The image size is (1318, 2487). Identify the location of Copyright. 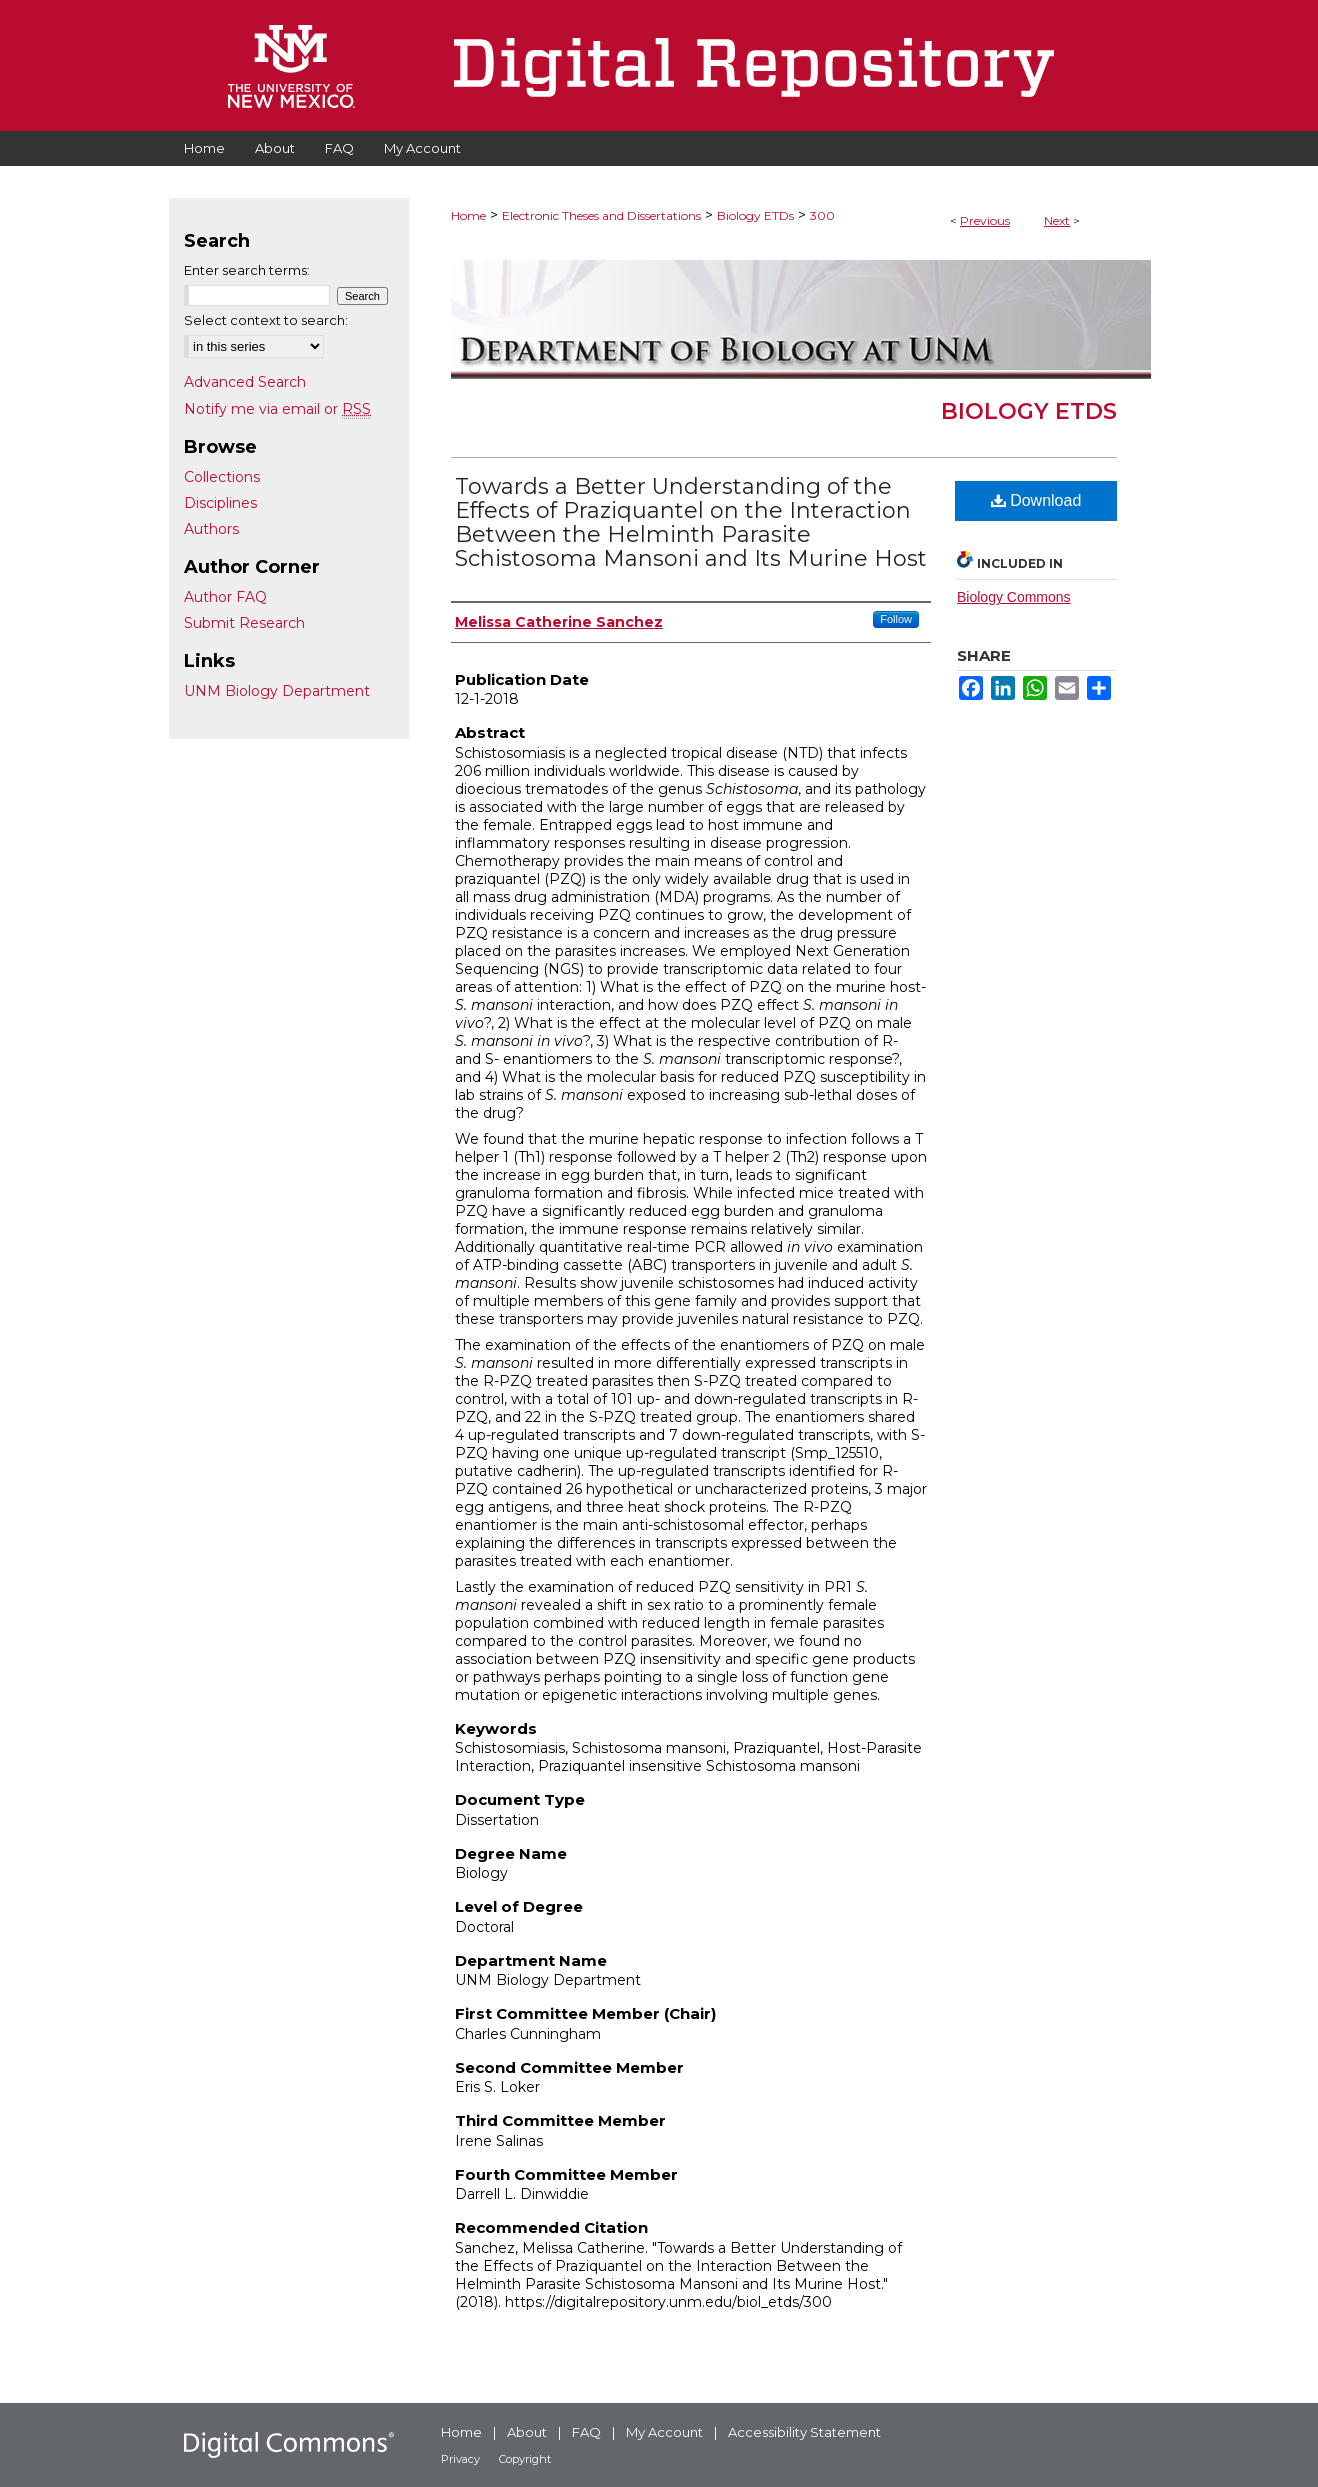
(525, 2459).